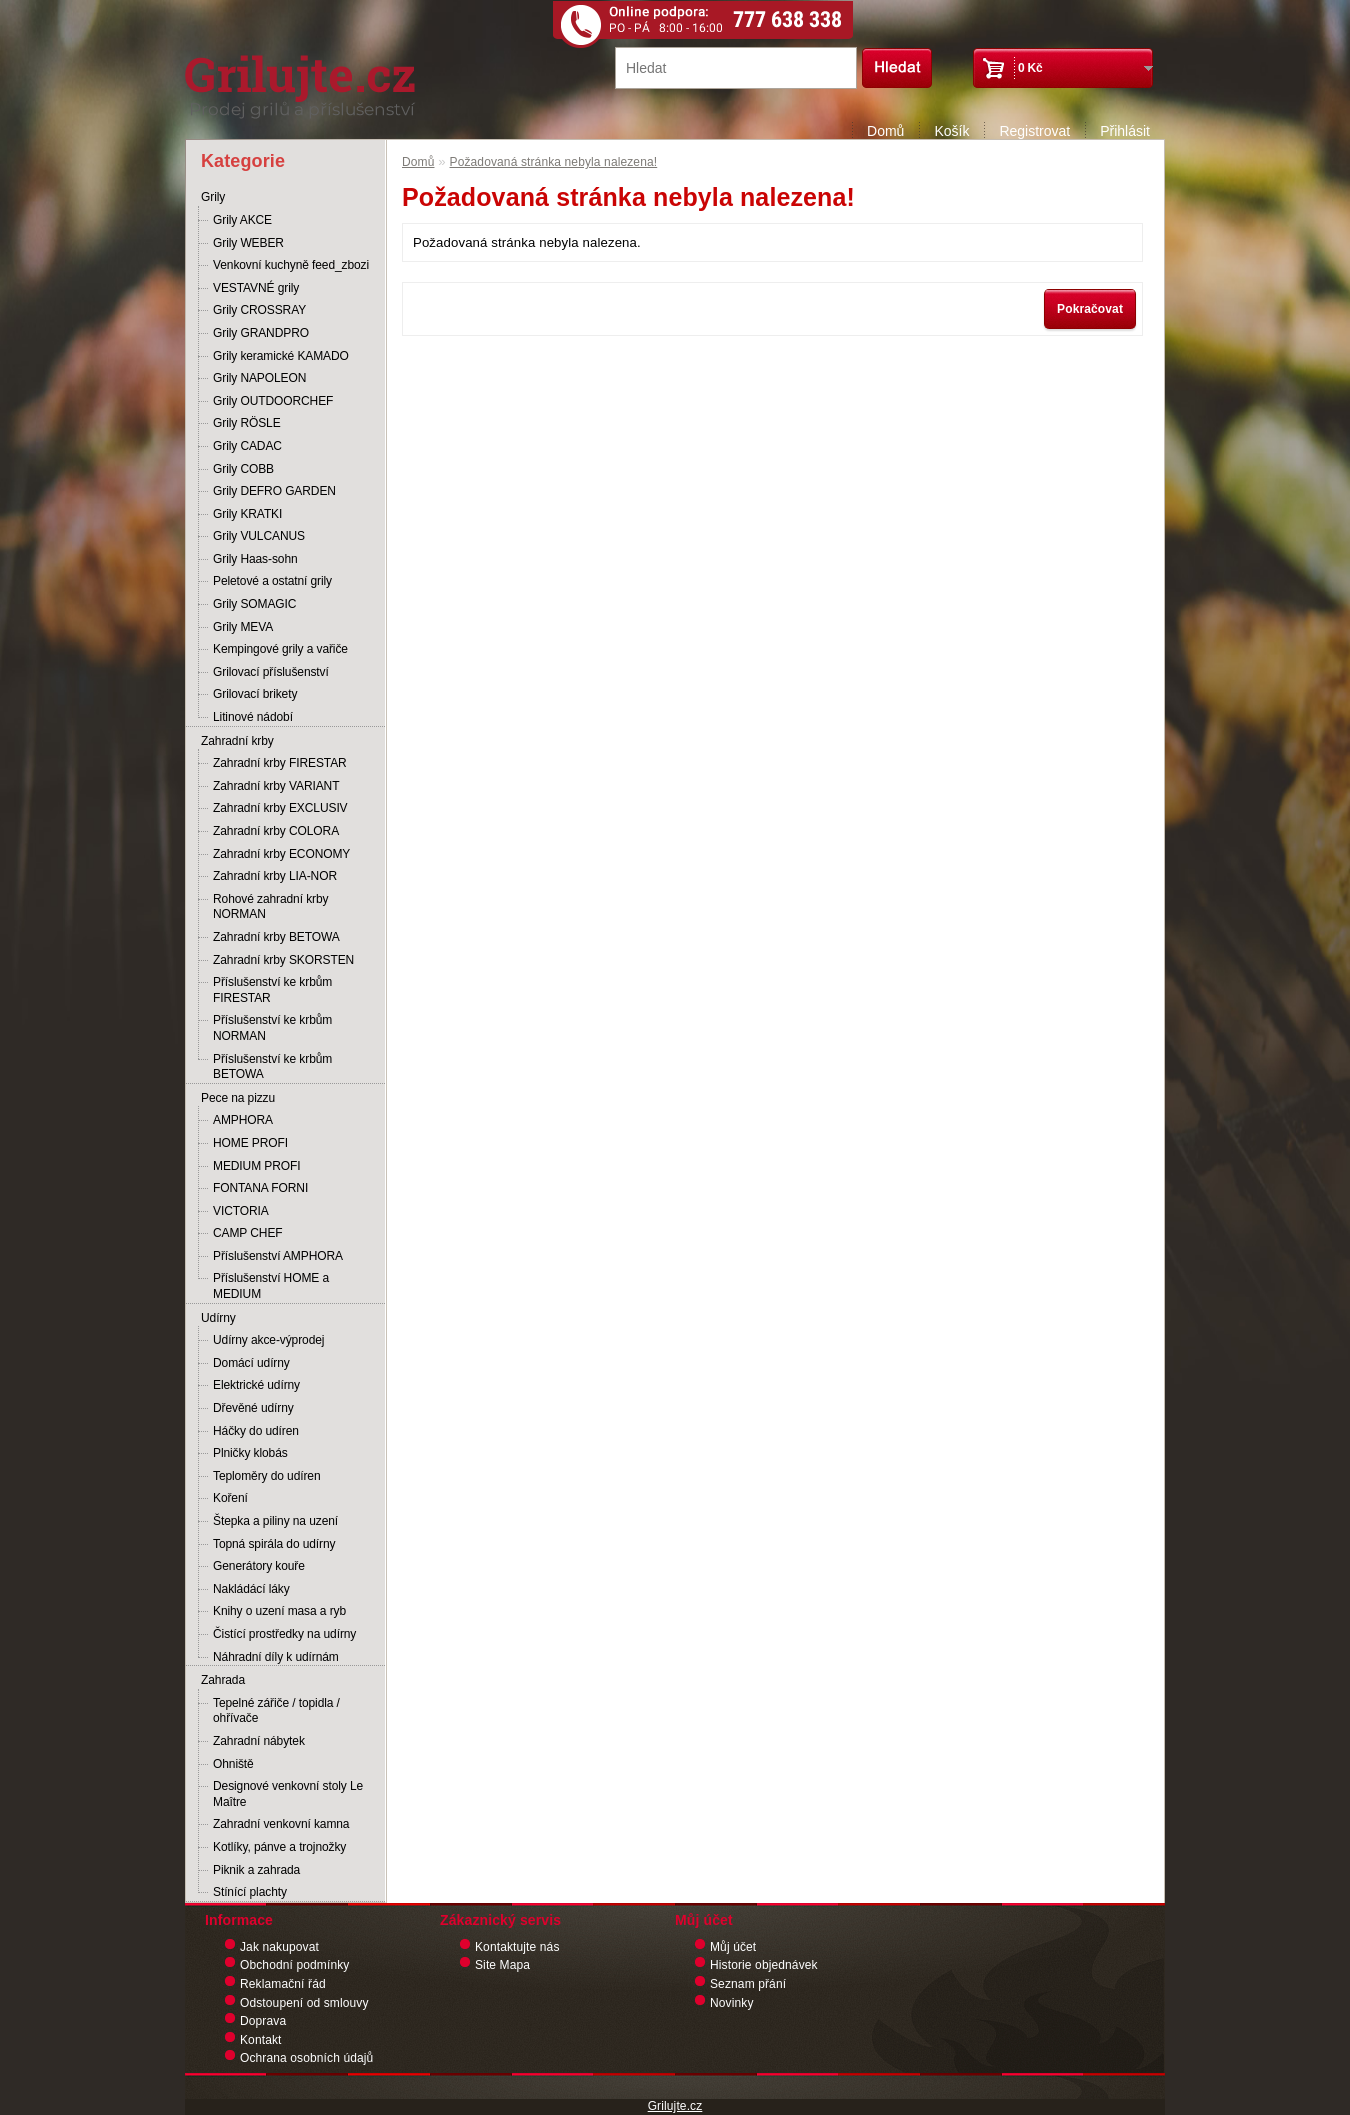 The height and width of the screenshot is (2115, 1350). What do you see at coordinates (255, 559) in the screenshot?
I see `Grily Haas-sohn` at bounding box center [255, 559].